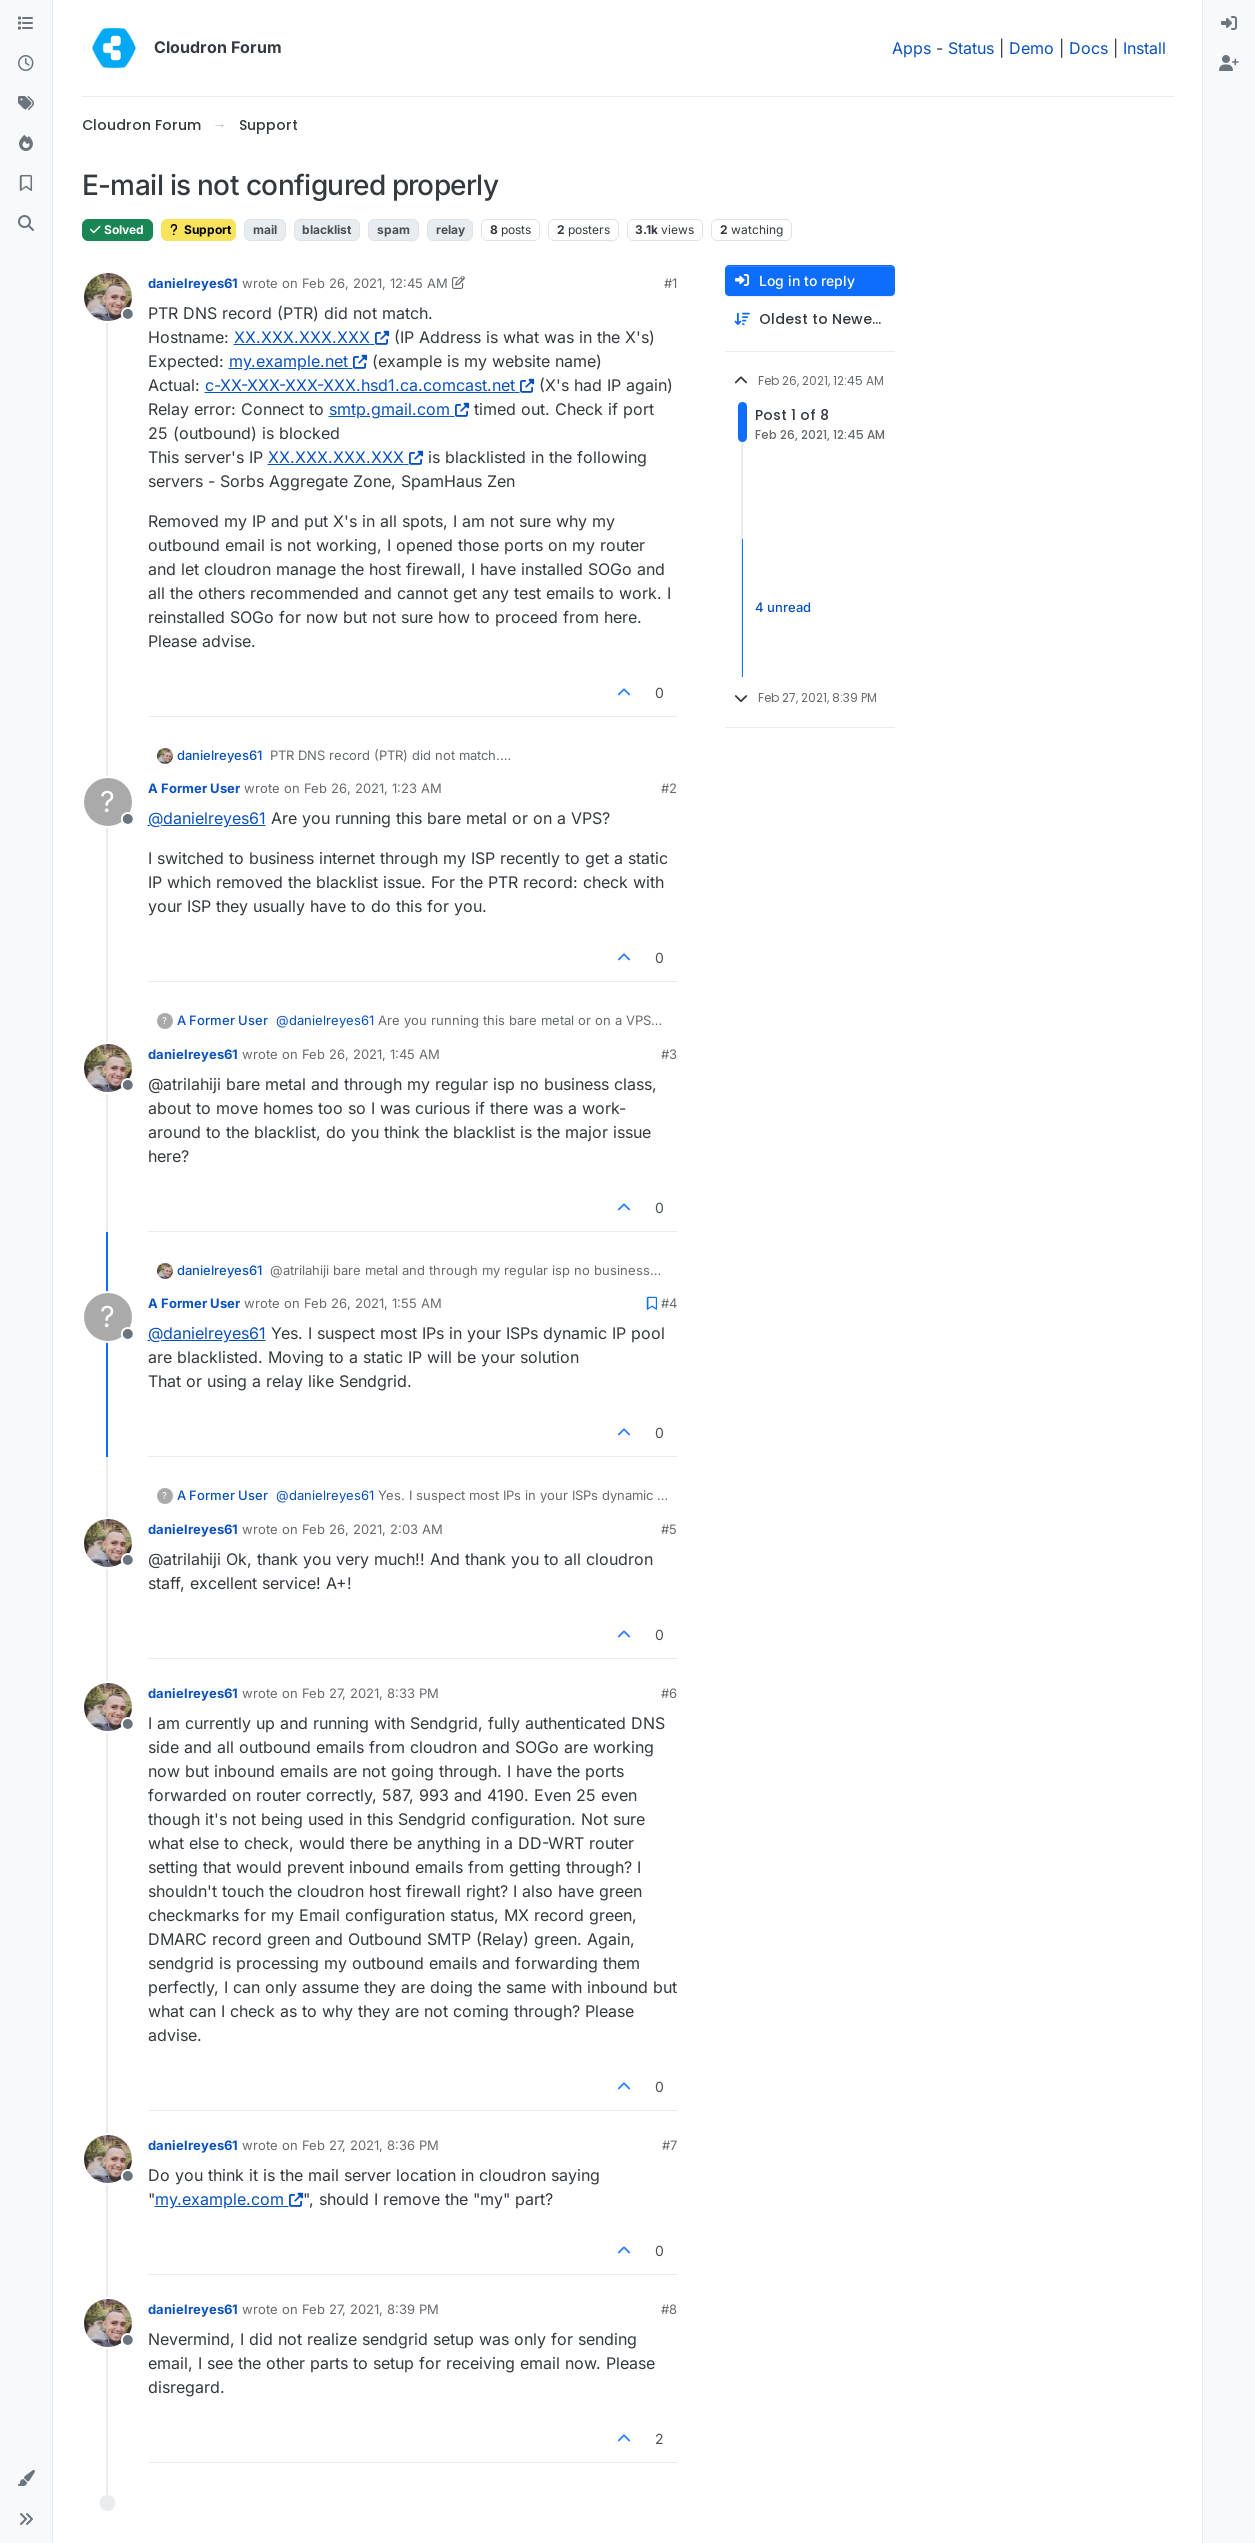  What do you see at coordinates (1088, 48) in the screenshot?
I see `Docs` at bounding box center [1088, 48].